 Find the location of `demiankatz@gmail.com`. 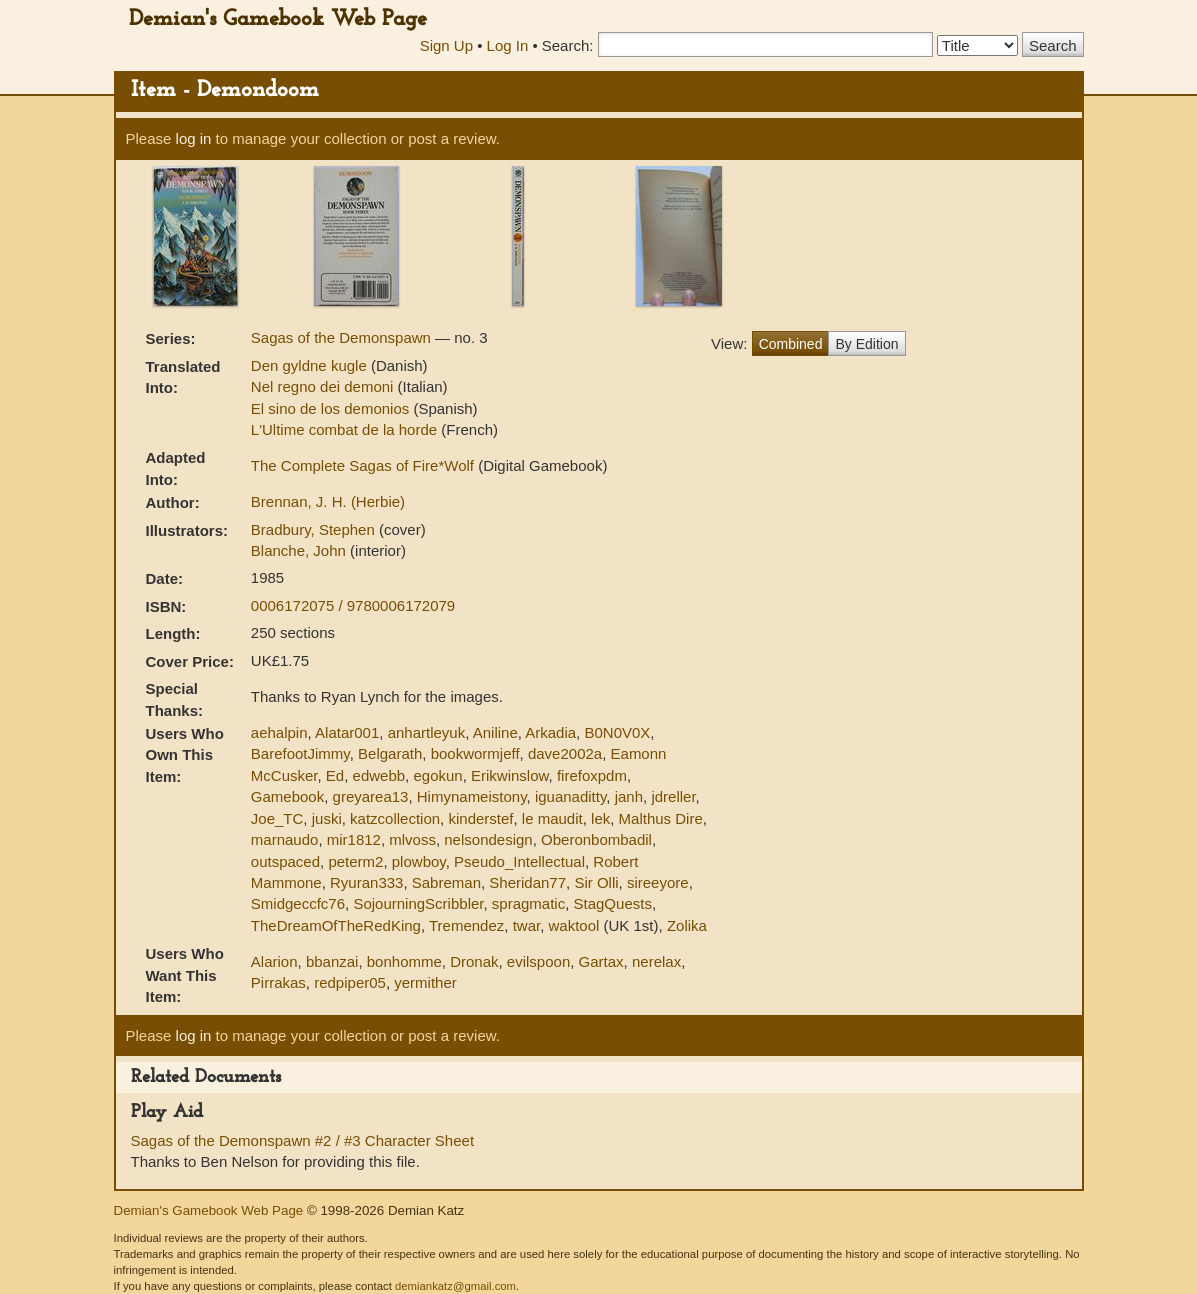

demiankatz@gmail.com is located at coordinates (455, 1286).